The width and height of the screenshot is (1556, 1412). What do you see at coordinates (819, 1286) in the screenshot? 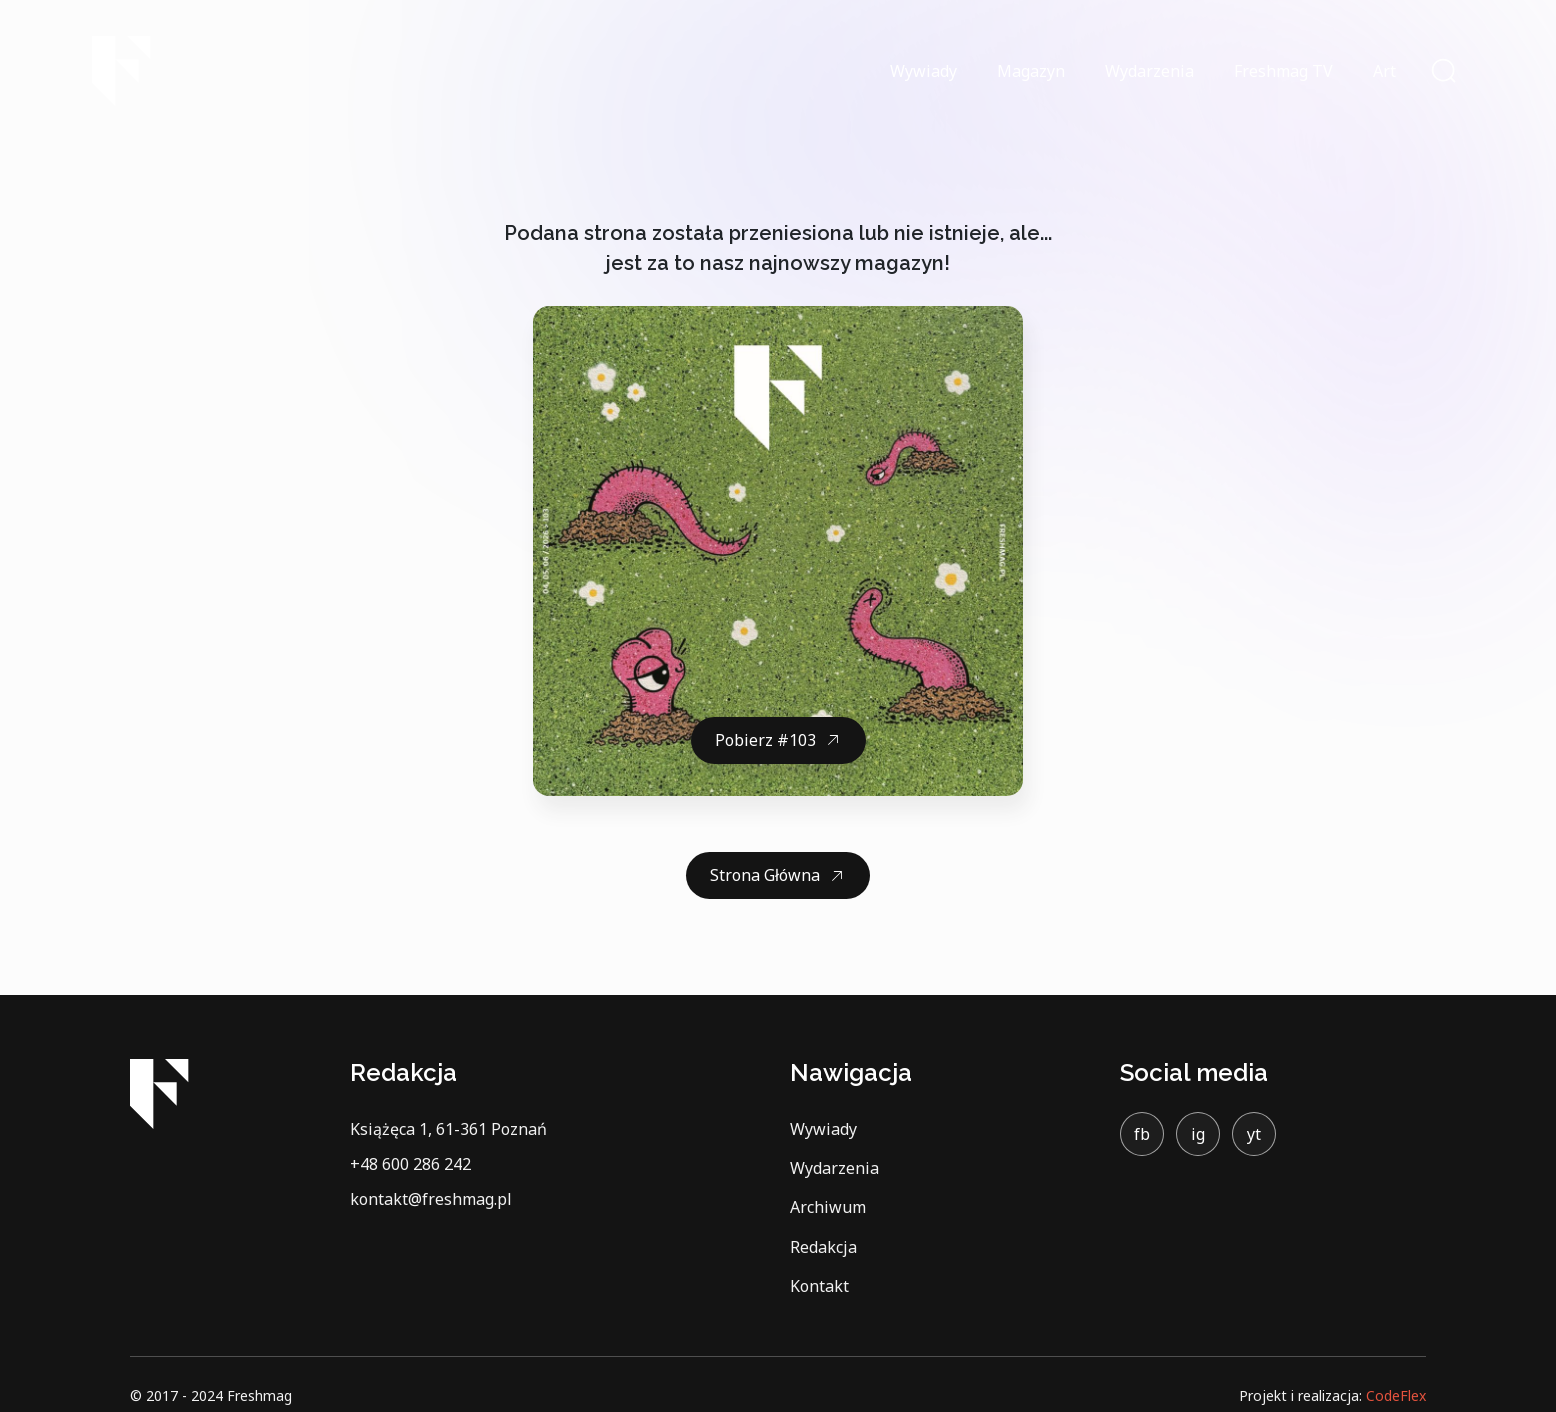
I see `Kontakt` at bounding box center [819, 1286].